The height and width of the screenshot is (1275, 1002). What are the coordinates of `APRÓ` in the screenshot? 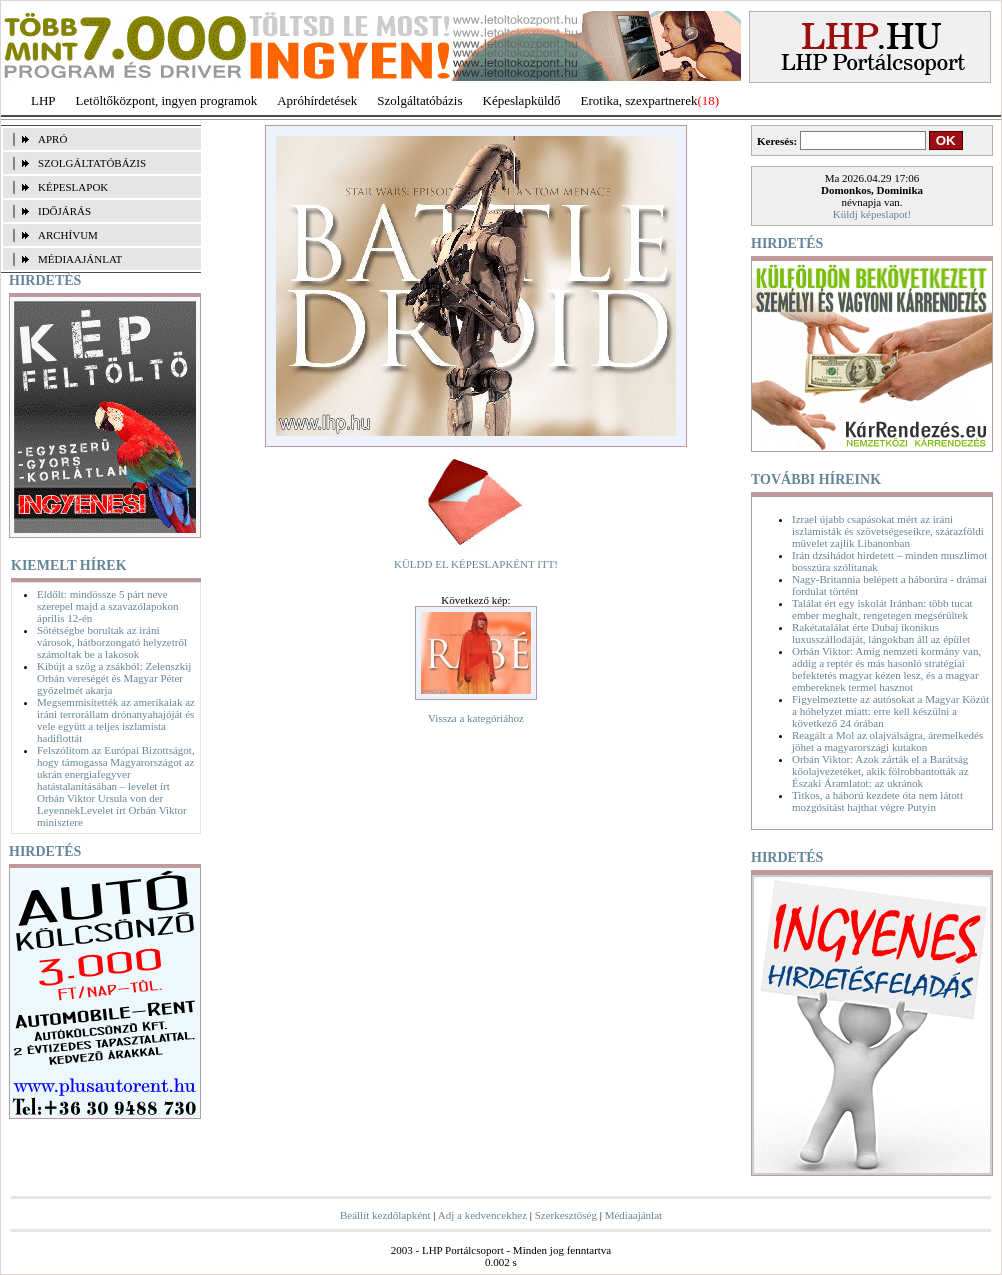 It's located at (52, 139).